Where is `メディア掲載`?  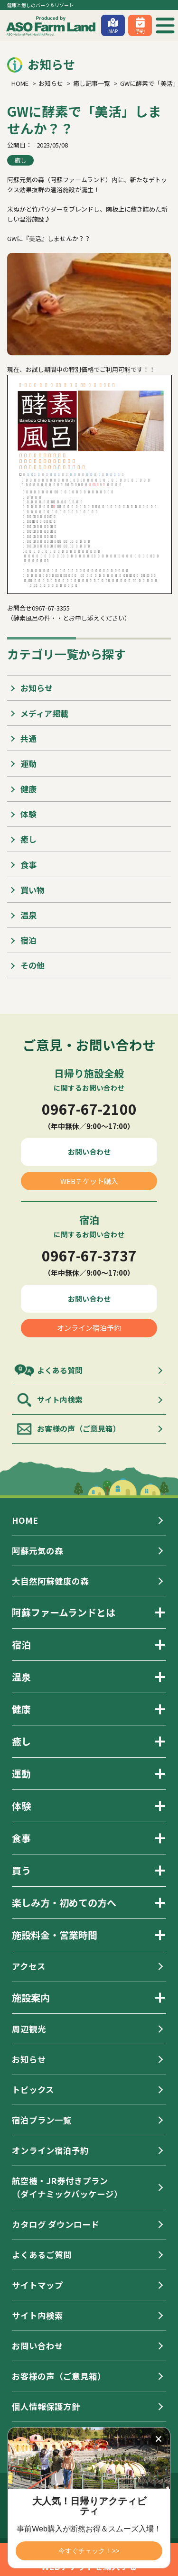 メディア掲載 is located at coordinates (44, 713).